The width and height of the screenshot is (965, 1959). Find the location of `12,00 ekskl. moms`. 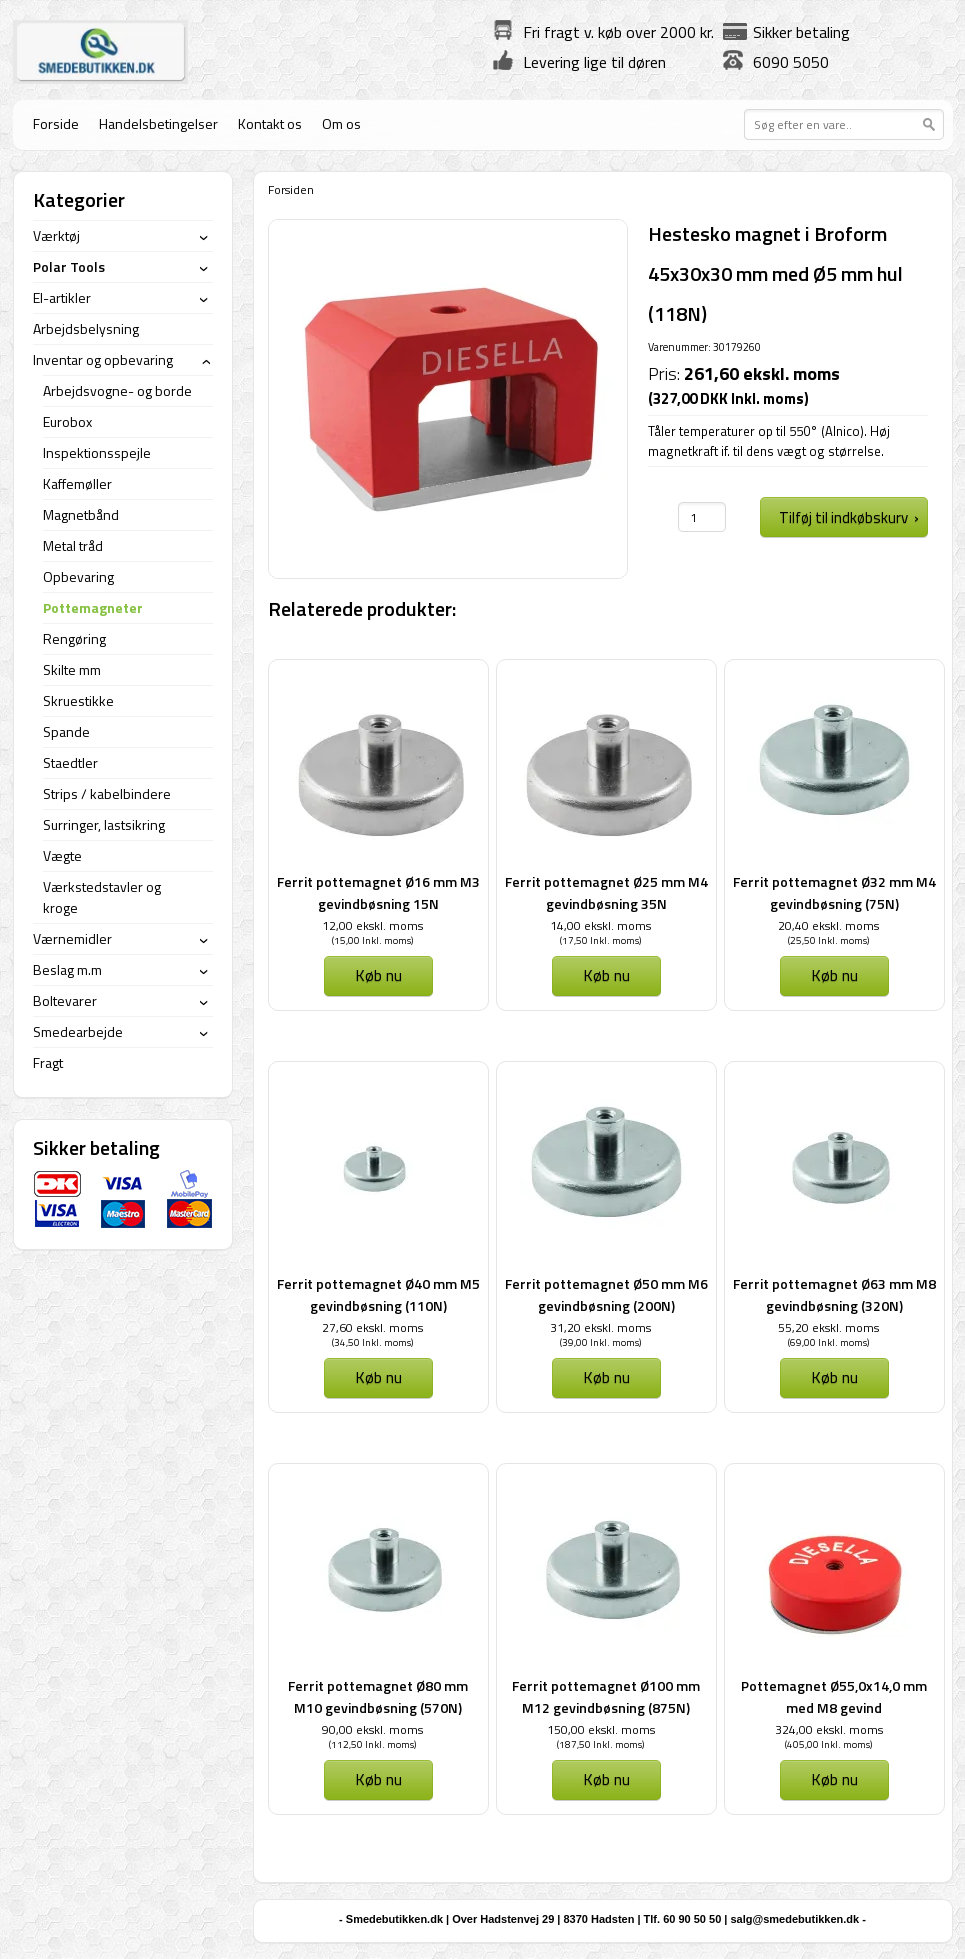

12,00 ekskl. moms is located at coordinates (372, 925).